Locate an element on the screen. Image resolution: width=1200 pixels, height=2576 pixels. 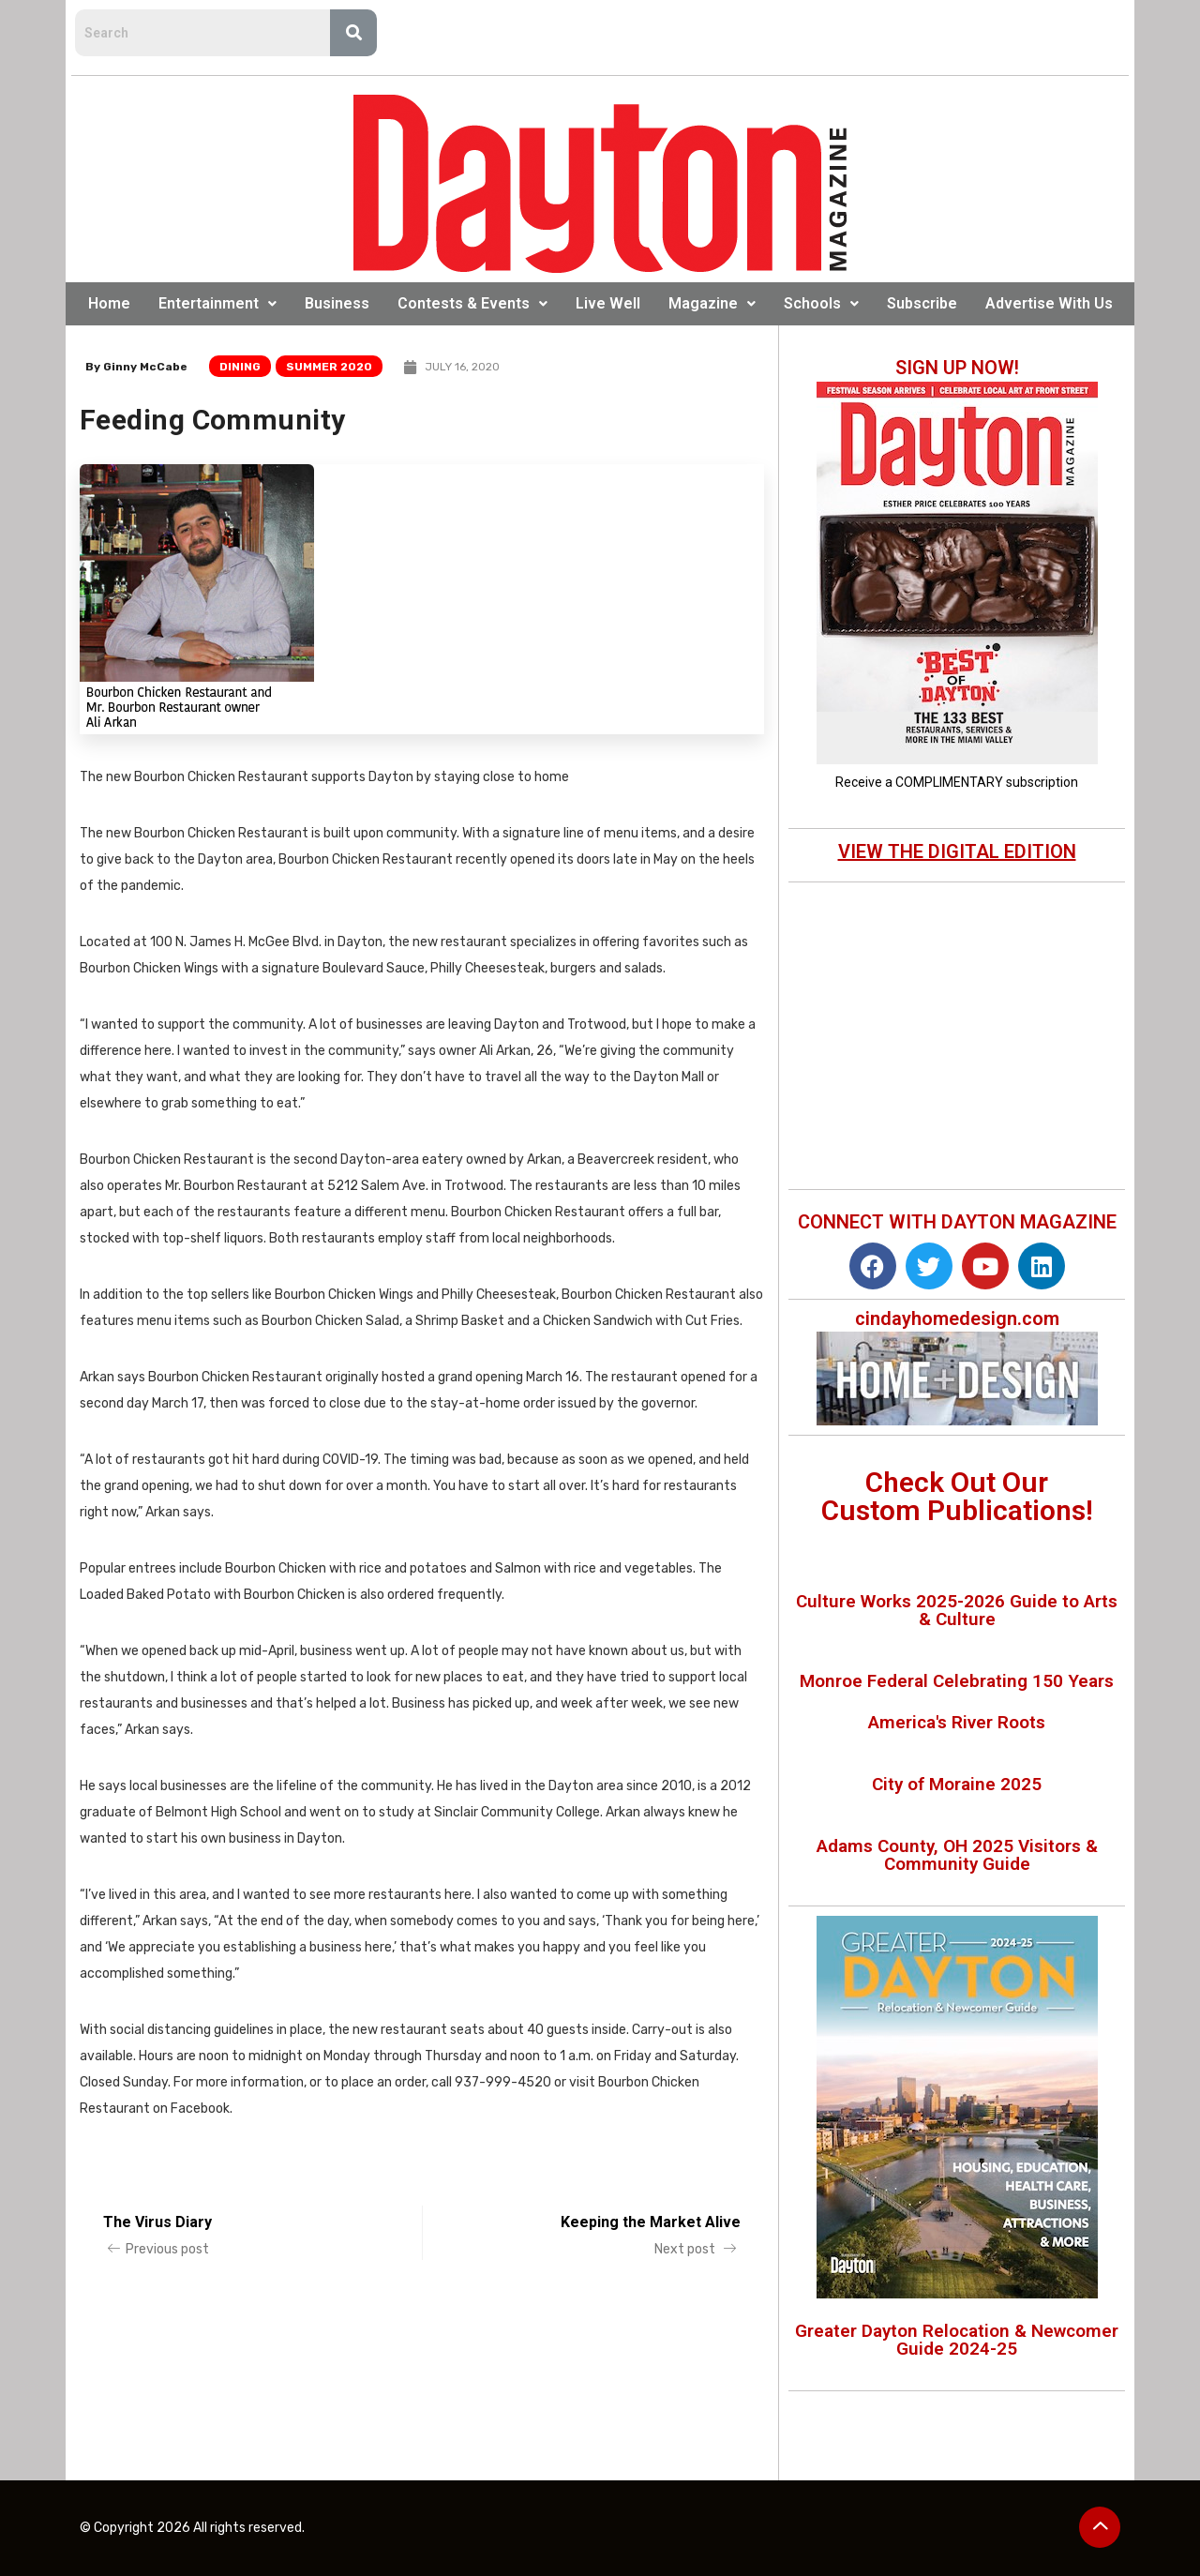
Dining is located at coordinates (240, 366).